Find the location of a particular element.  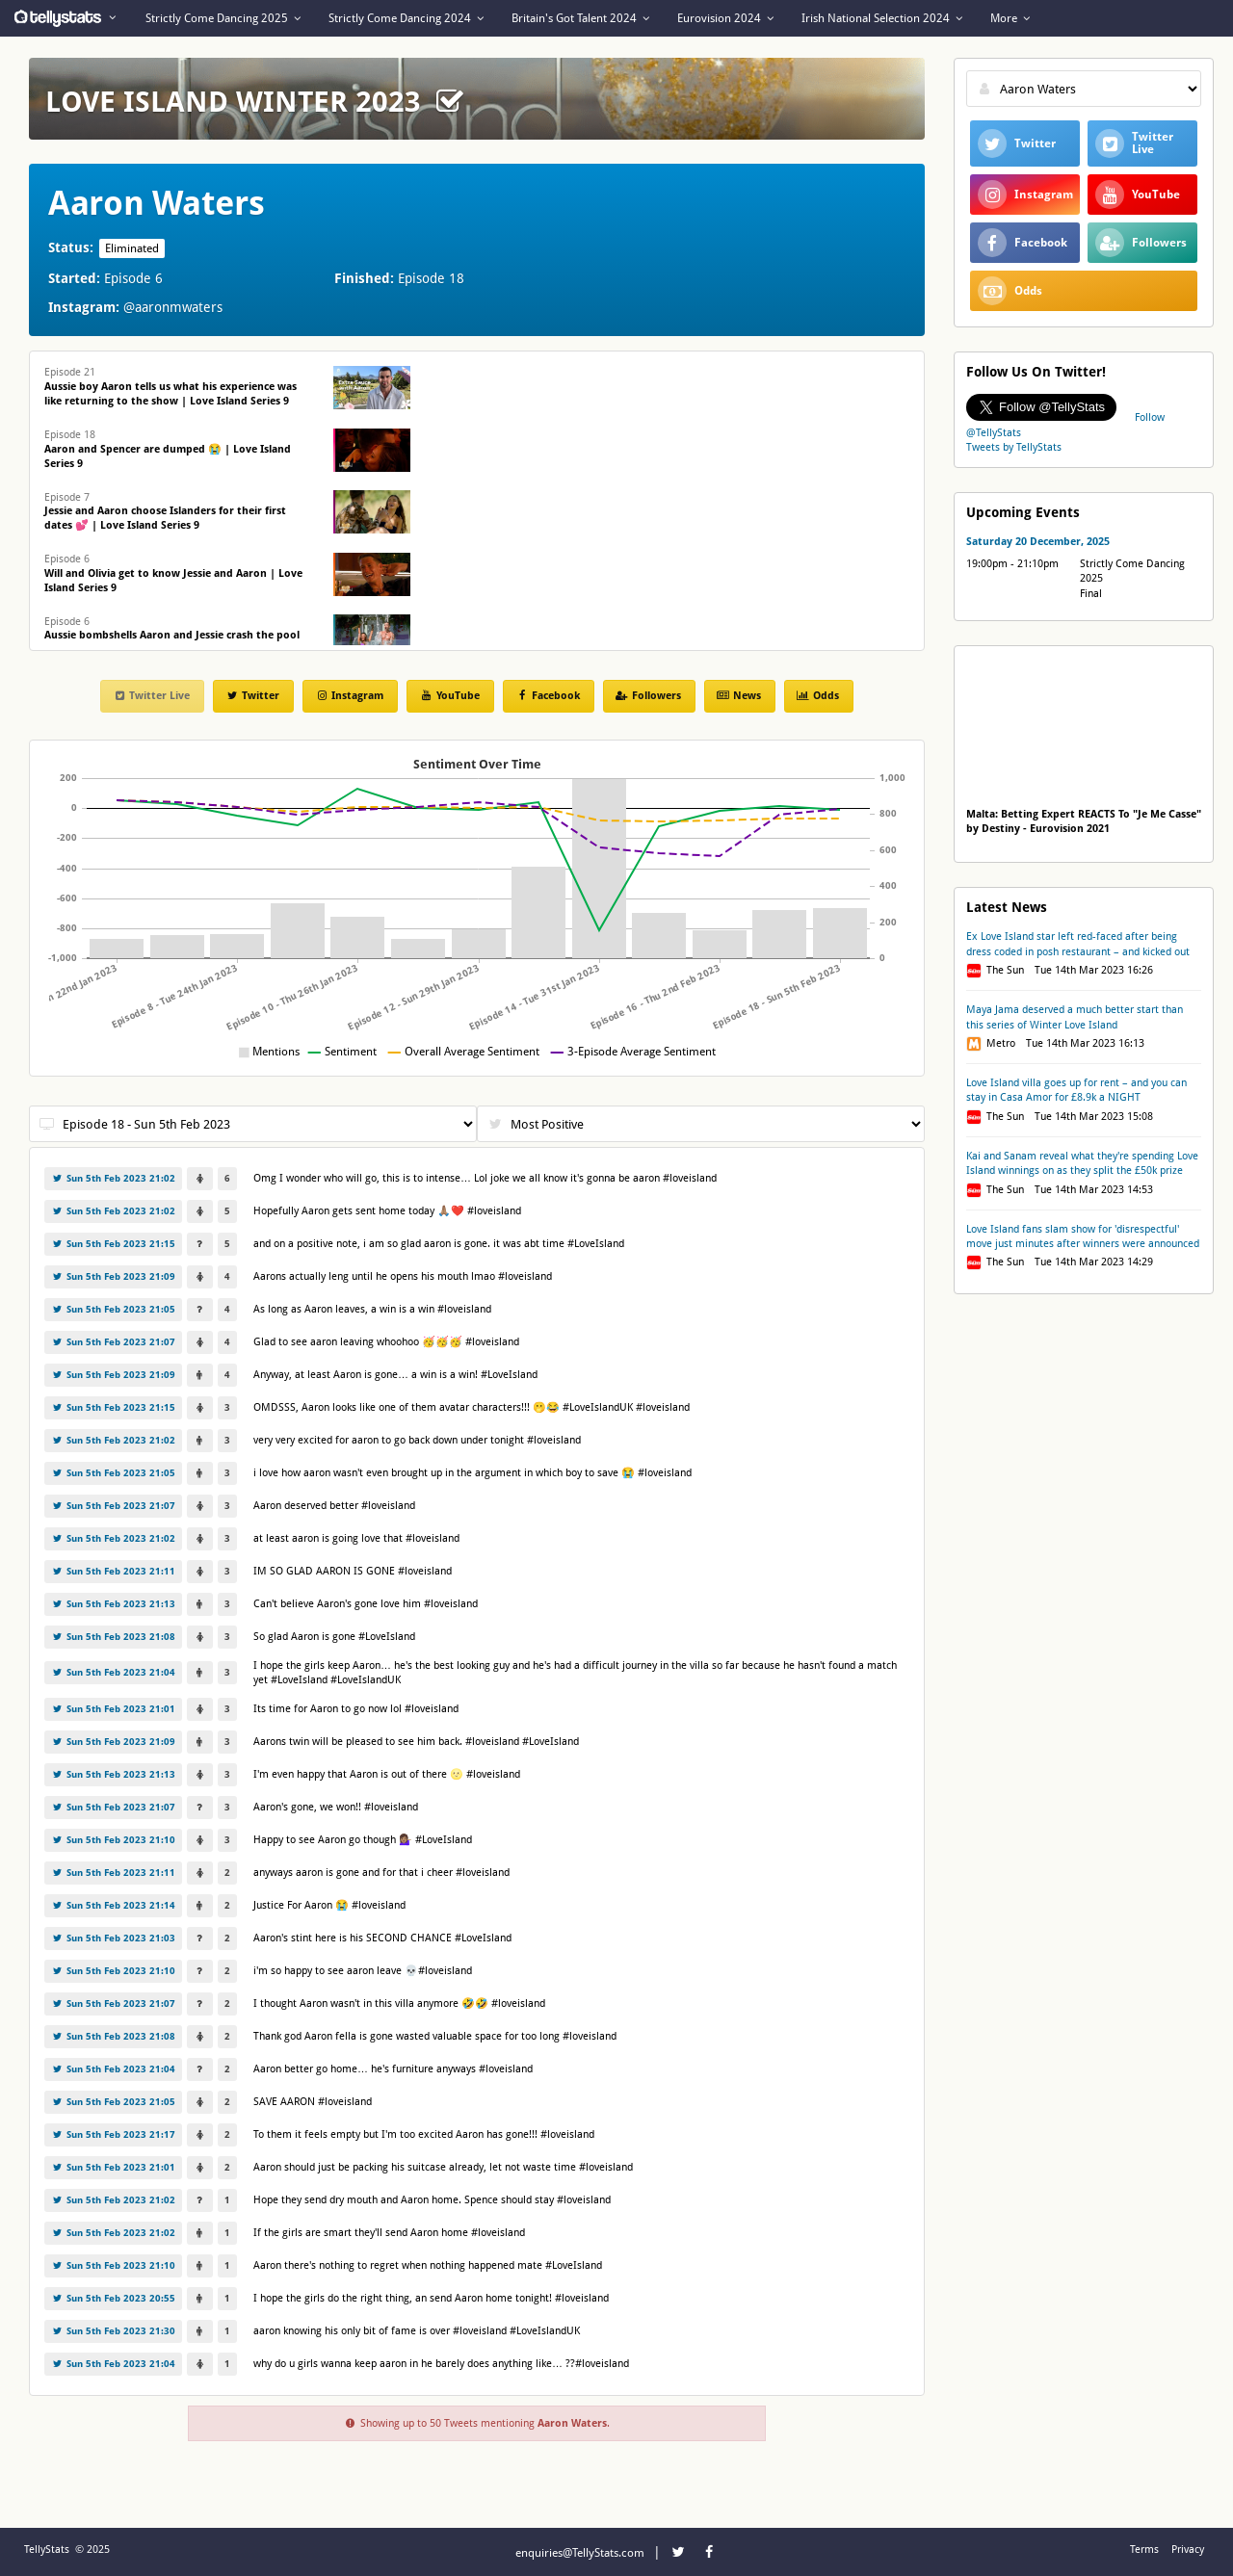

Followers is located at coordinates (648, 696).